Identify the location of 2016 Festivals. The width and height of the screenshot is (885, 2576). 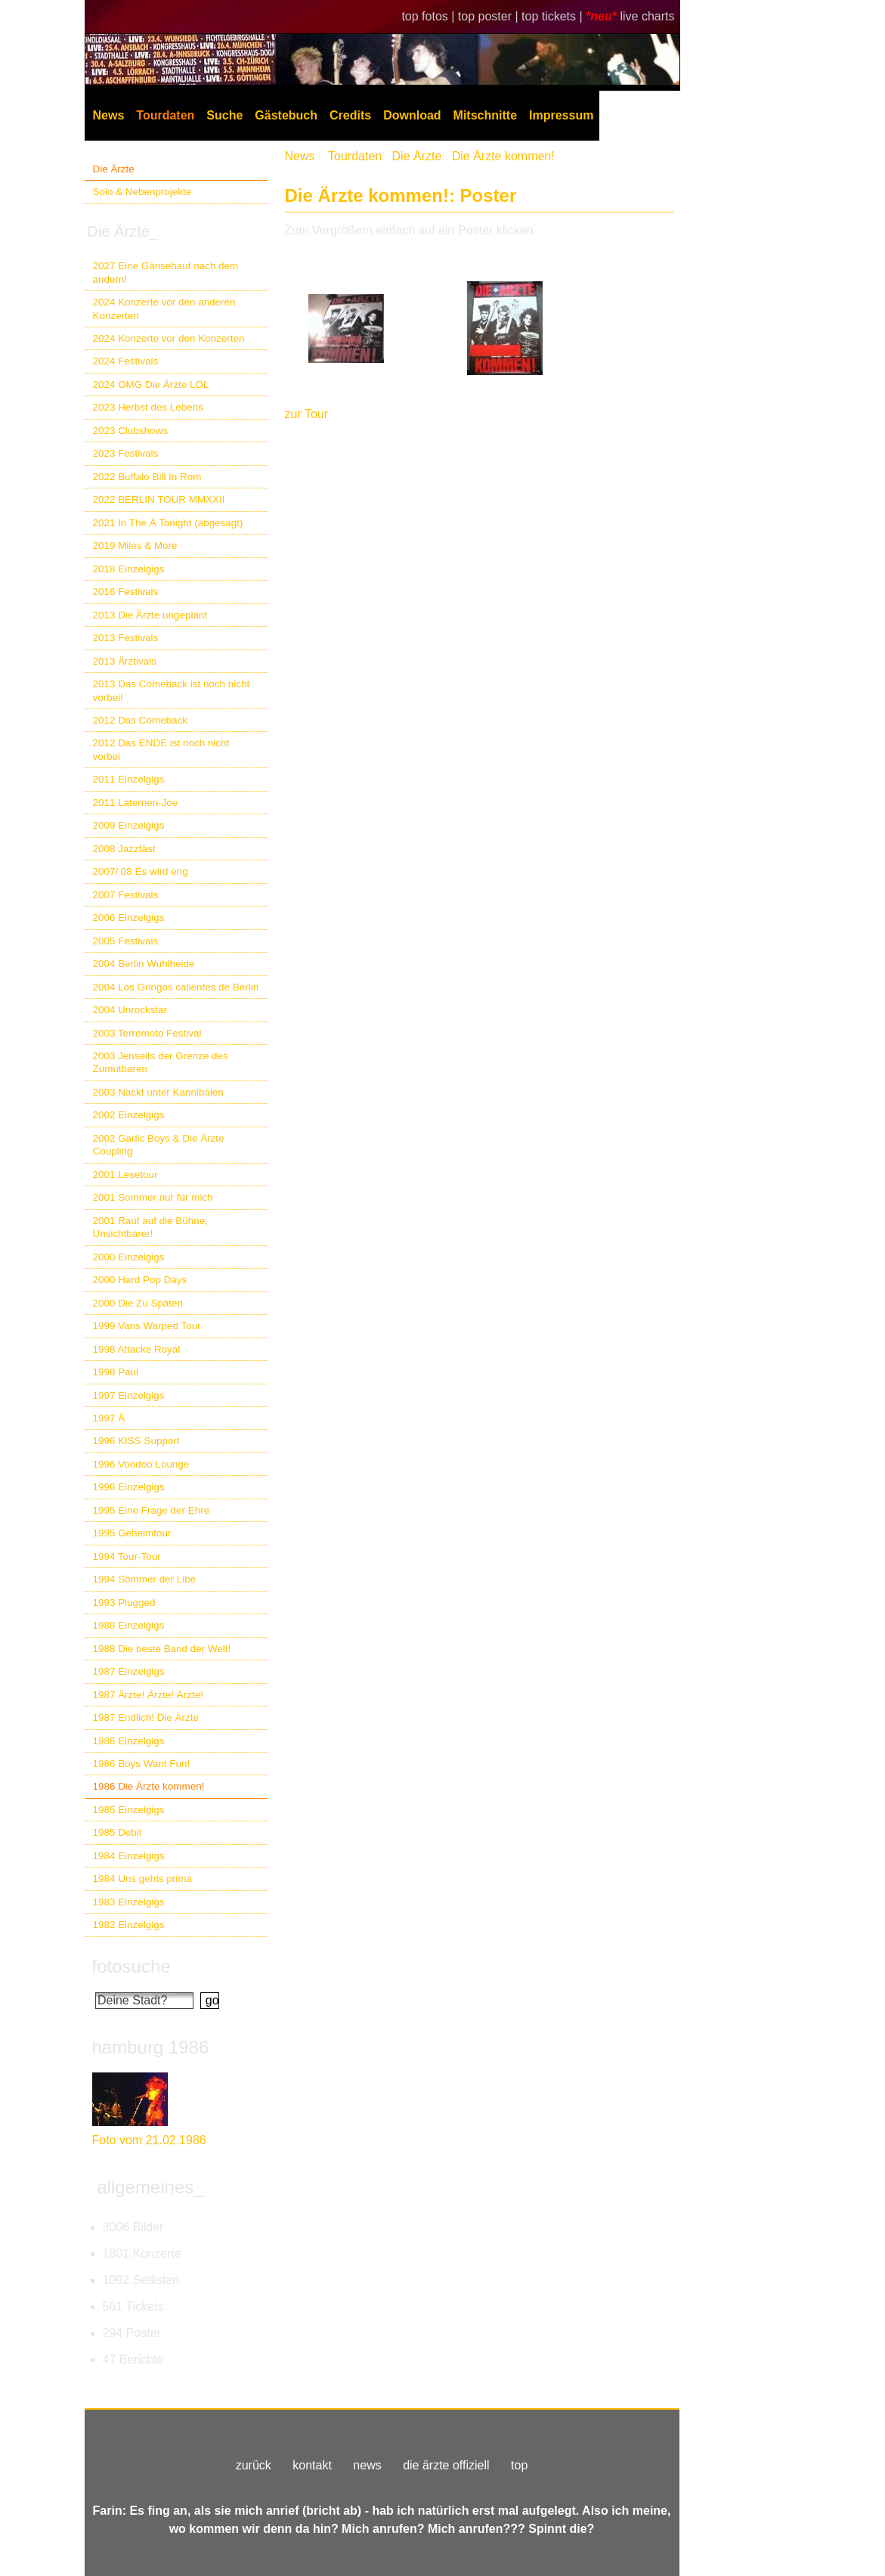
(126, 591).